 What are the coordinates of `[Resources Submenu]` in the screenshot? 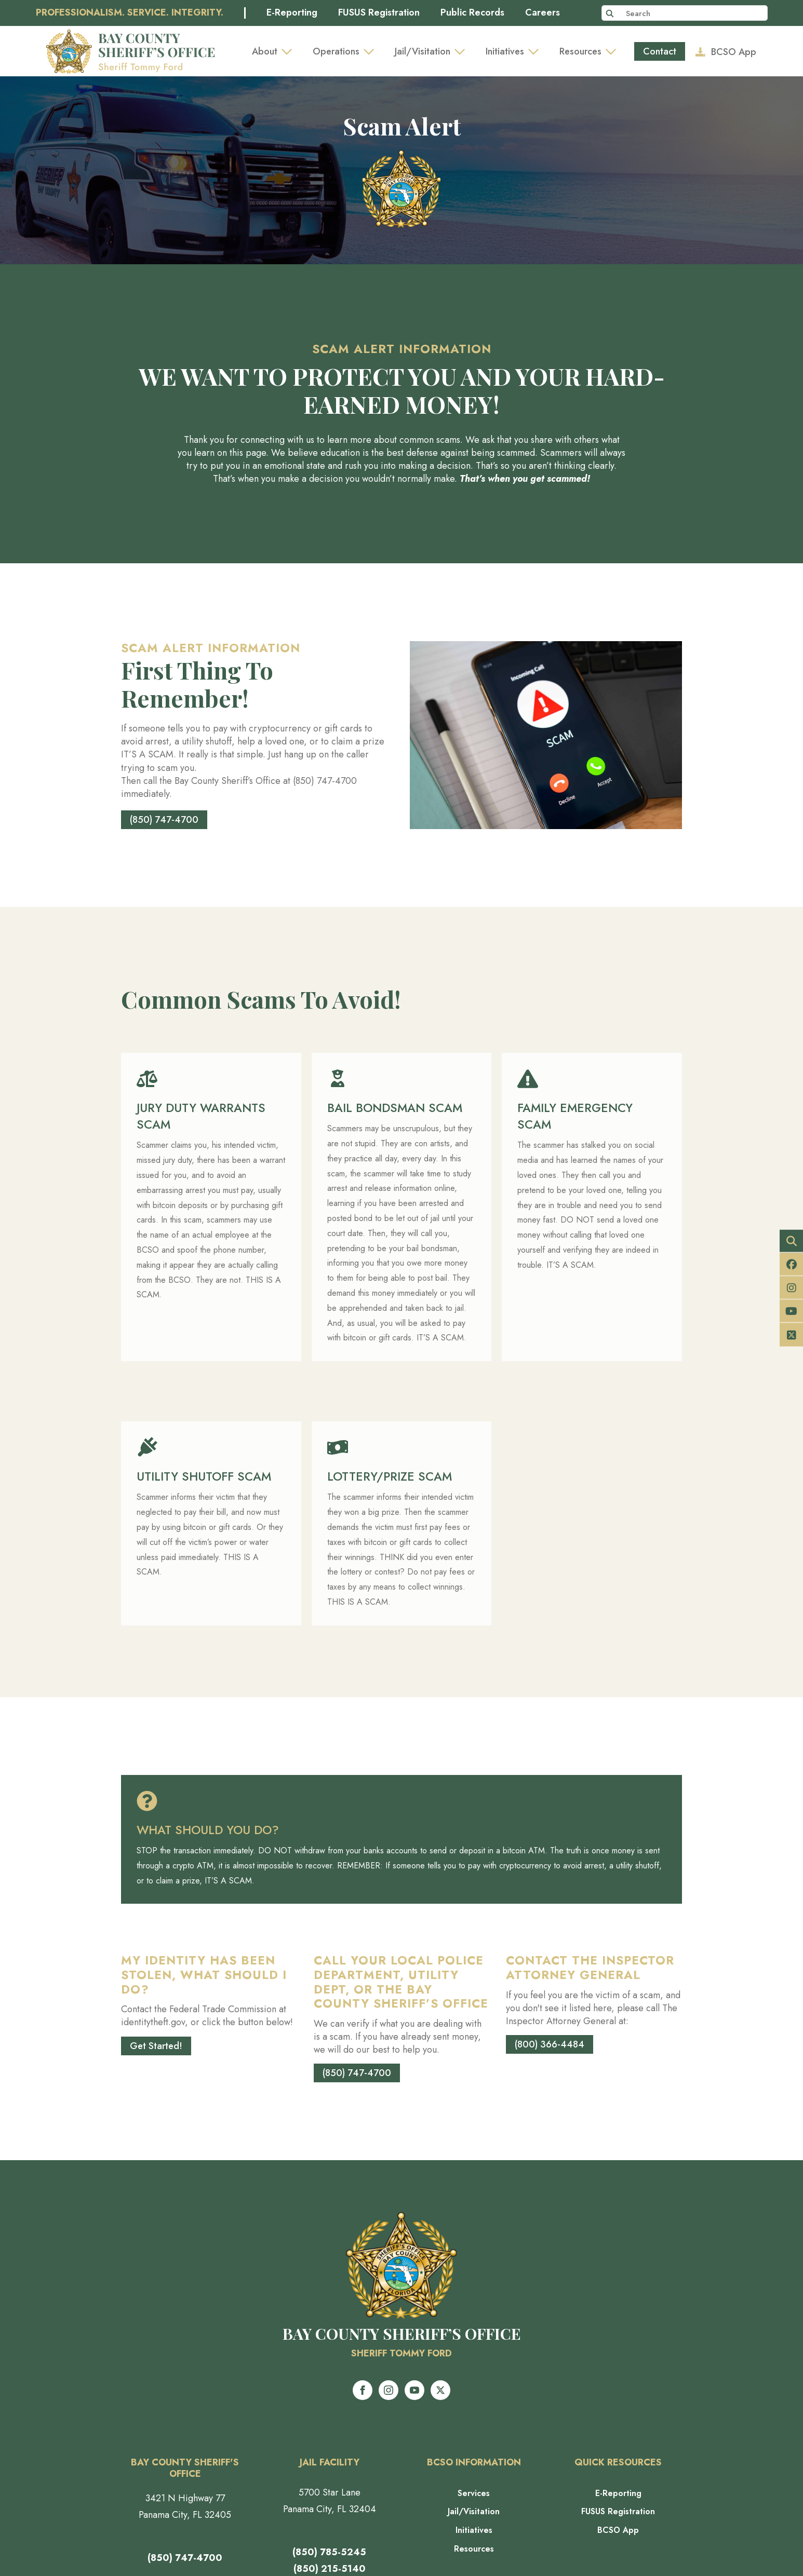 It's located at (613, 51).